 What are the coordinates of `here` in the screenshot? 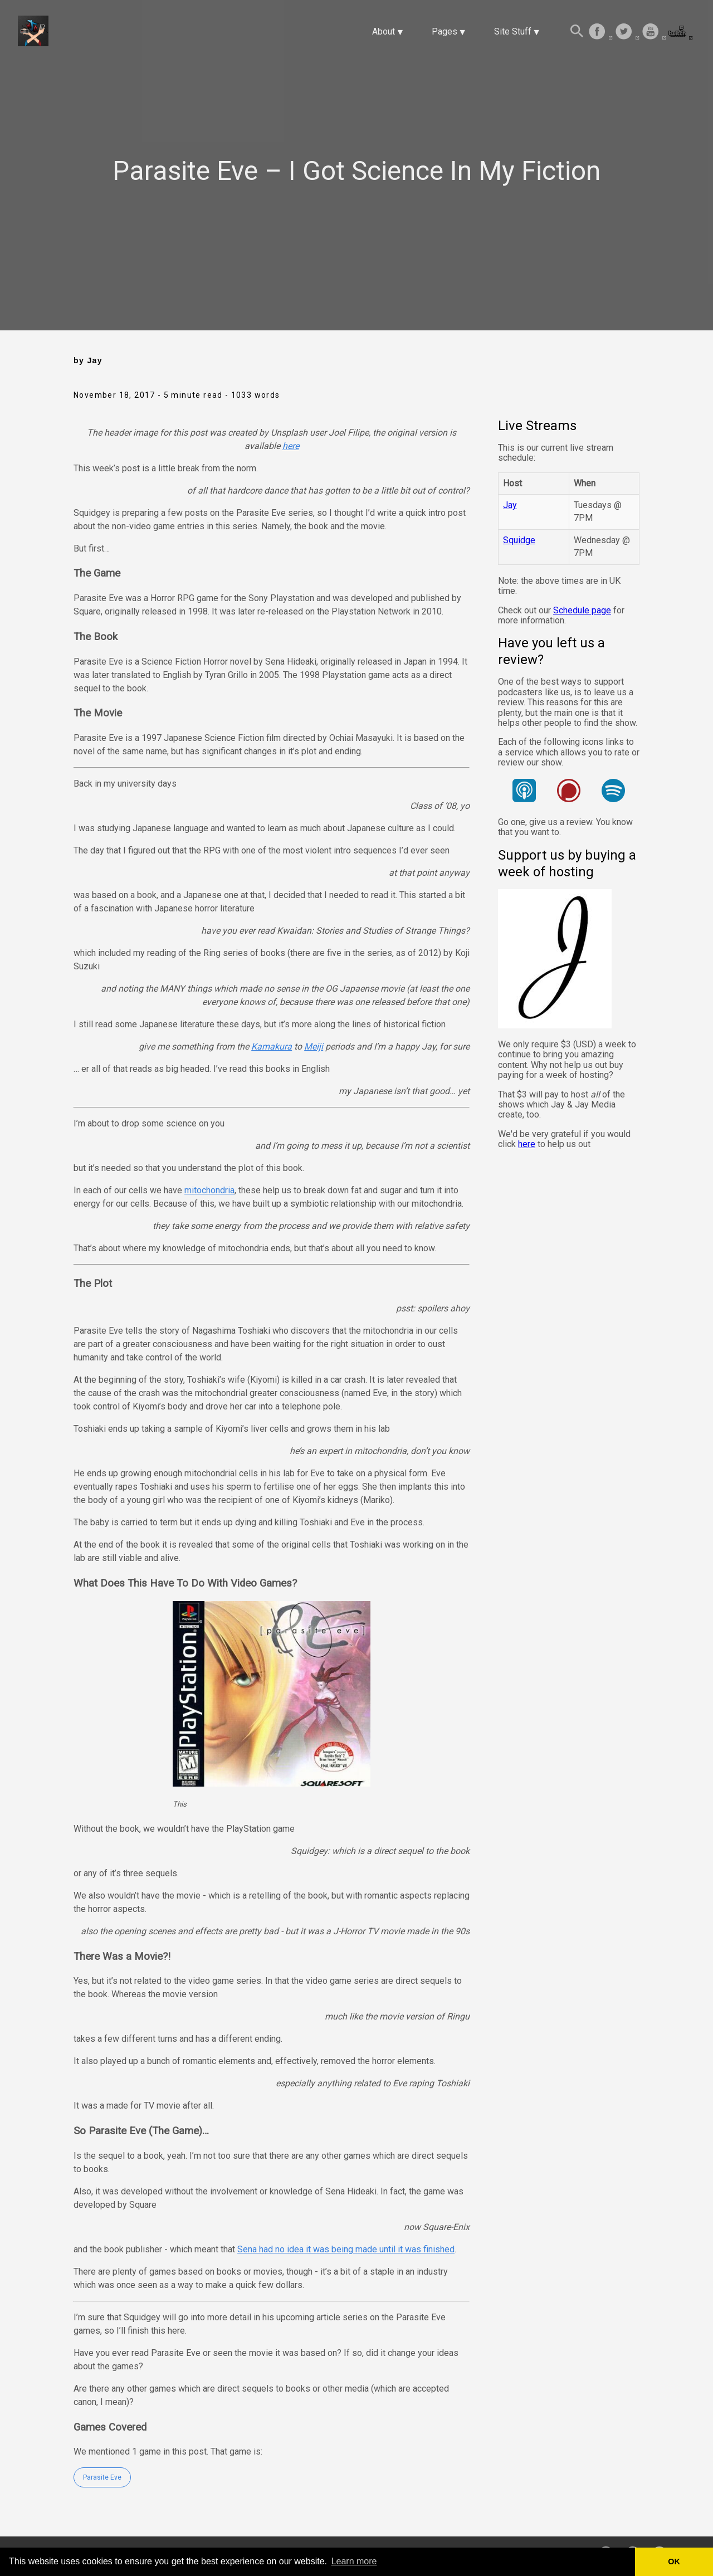 It's located at (290, 446).